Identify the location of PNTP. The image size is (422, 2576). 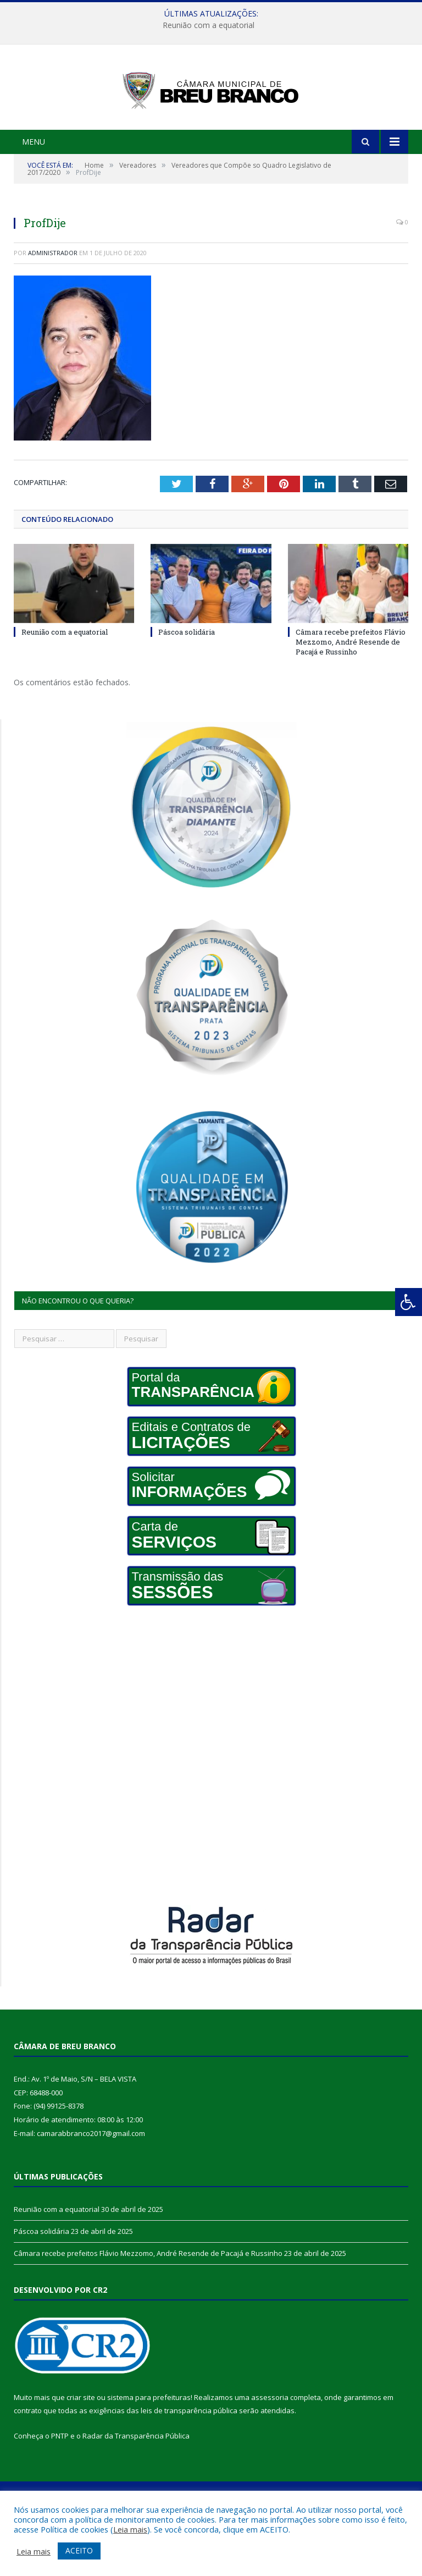
(60, 2482).